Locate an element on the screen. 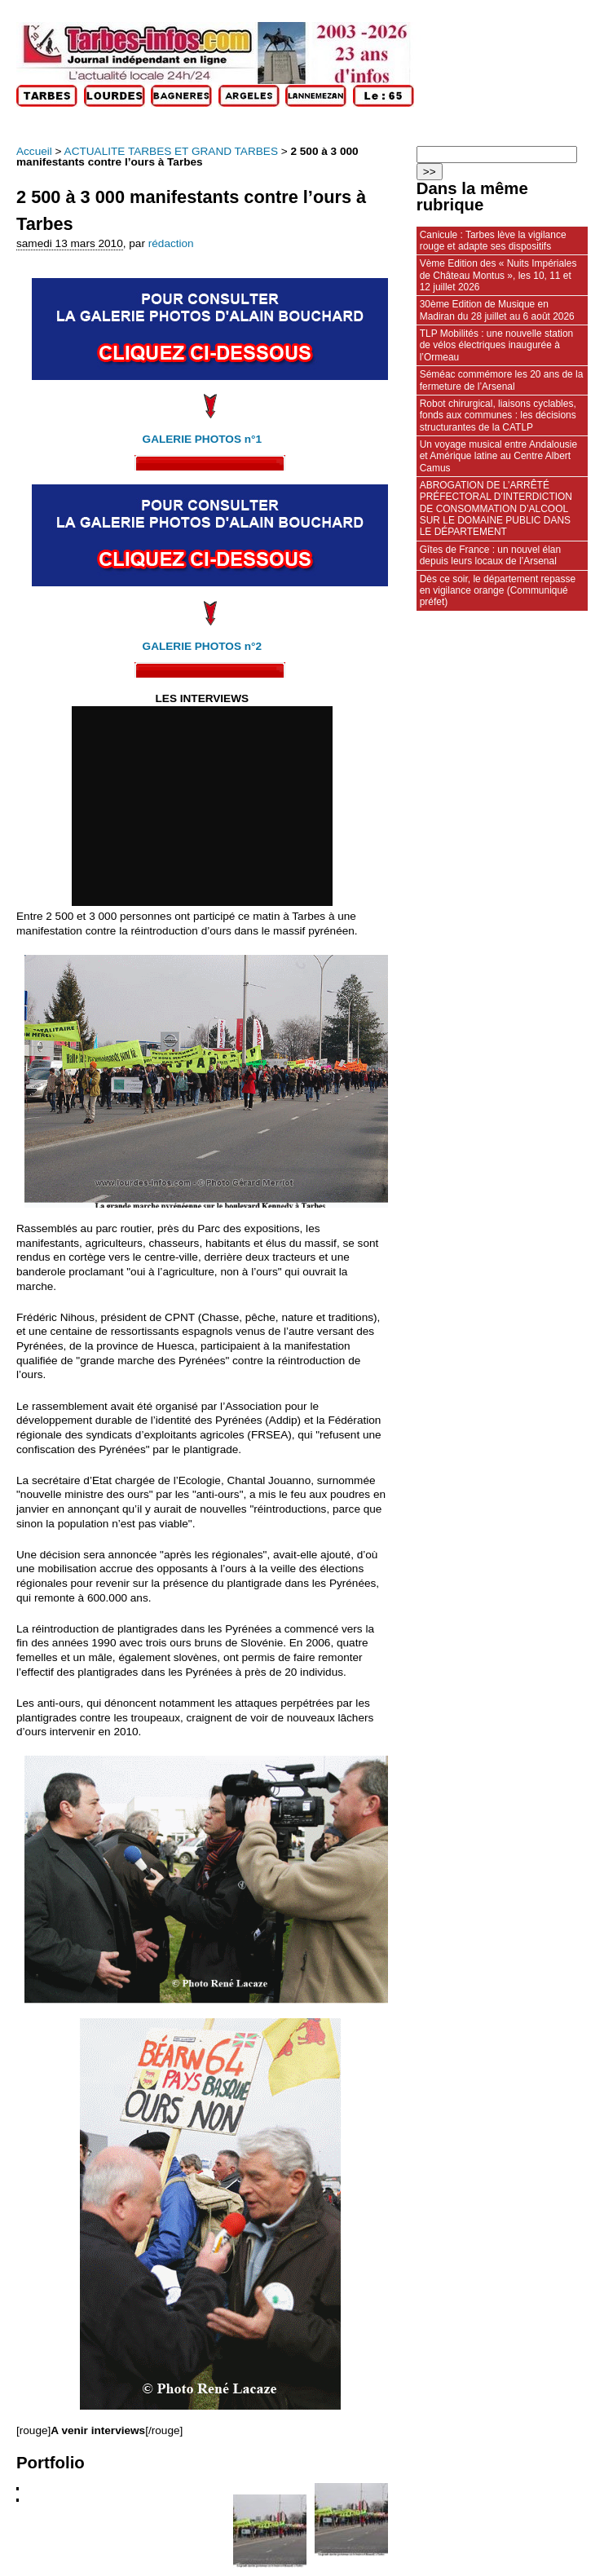 The width and height of the screenshot is (604, 2576). ABROGATION DE L’ARRÊTÉ PRÉFECTORAL D’INTERDICTION DE CONSOMMATION D’ALCOOL SUR LE DOMAINE PUBLIC DANS LE DÉPARTEMENT is located at coordinates (496, 508).